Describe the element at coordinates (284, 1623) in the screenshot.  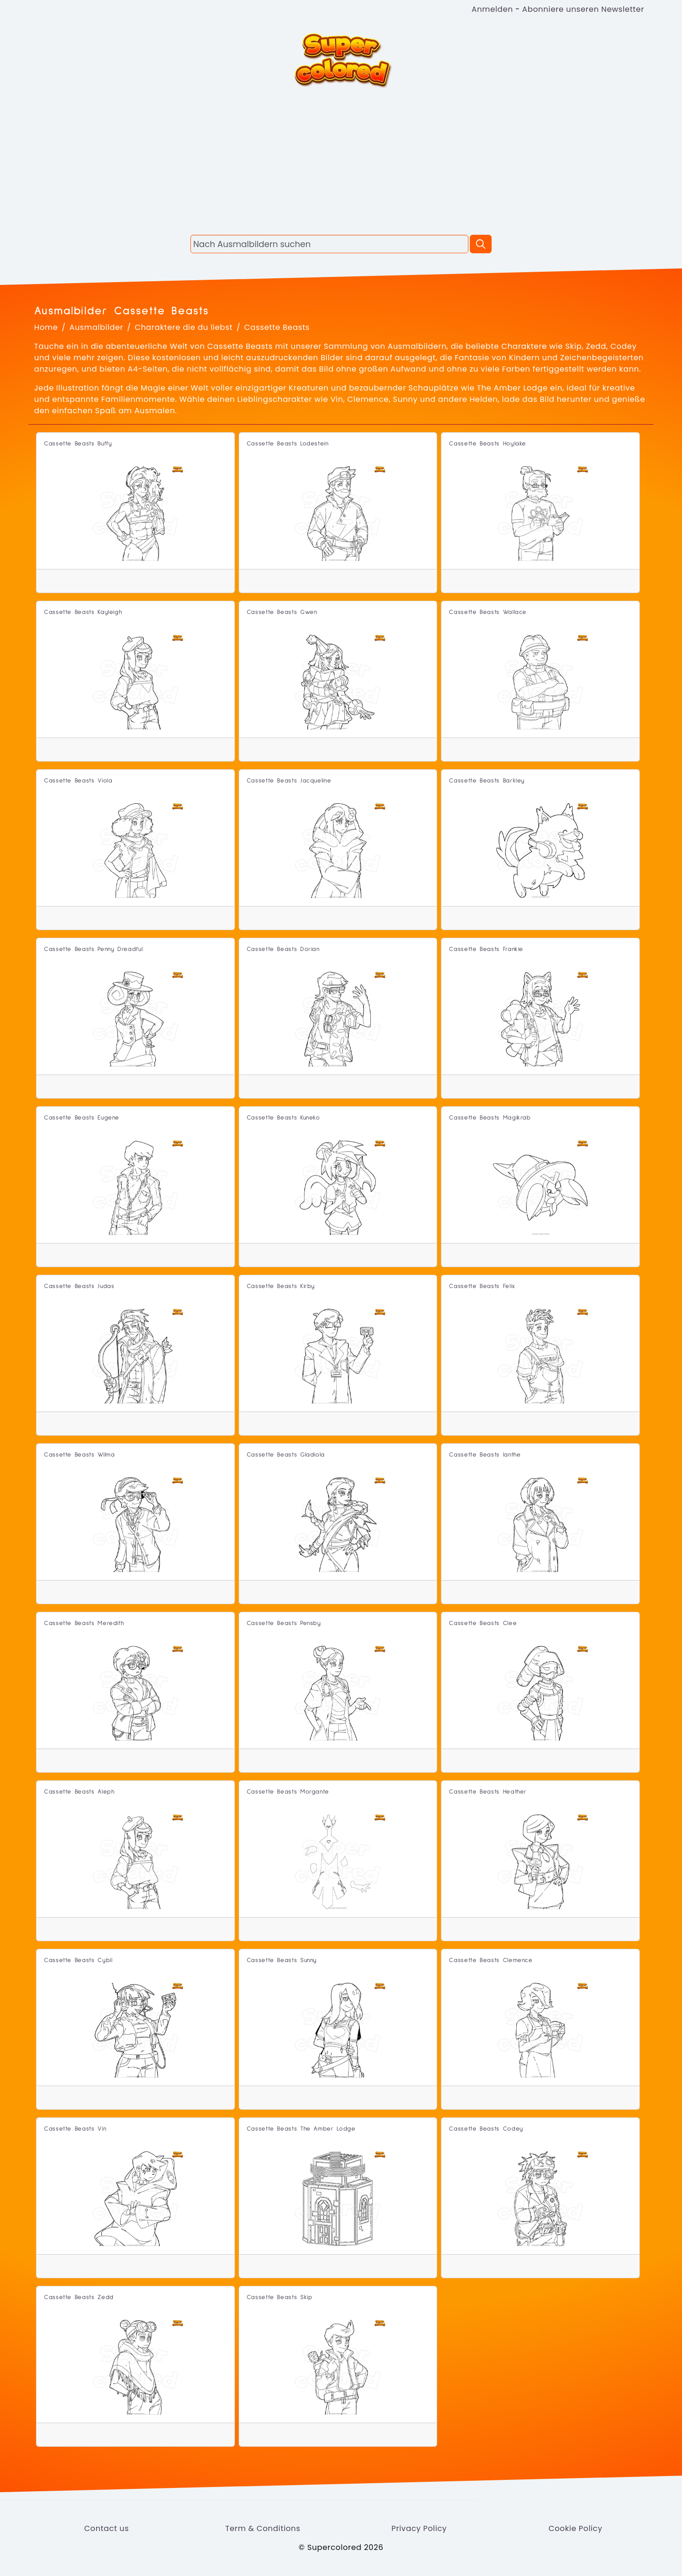
I see `Cassette Beasts Pensby` at that location.